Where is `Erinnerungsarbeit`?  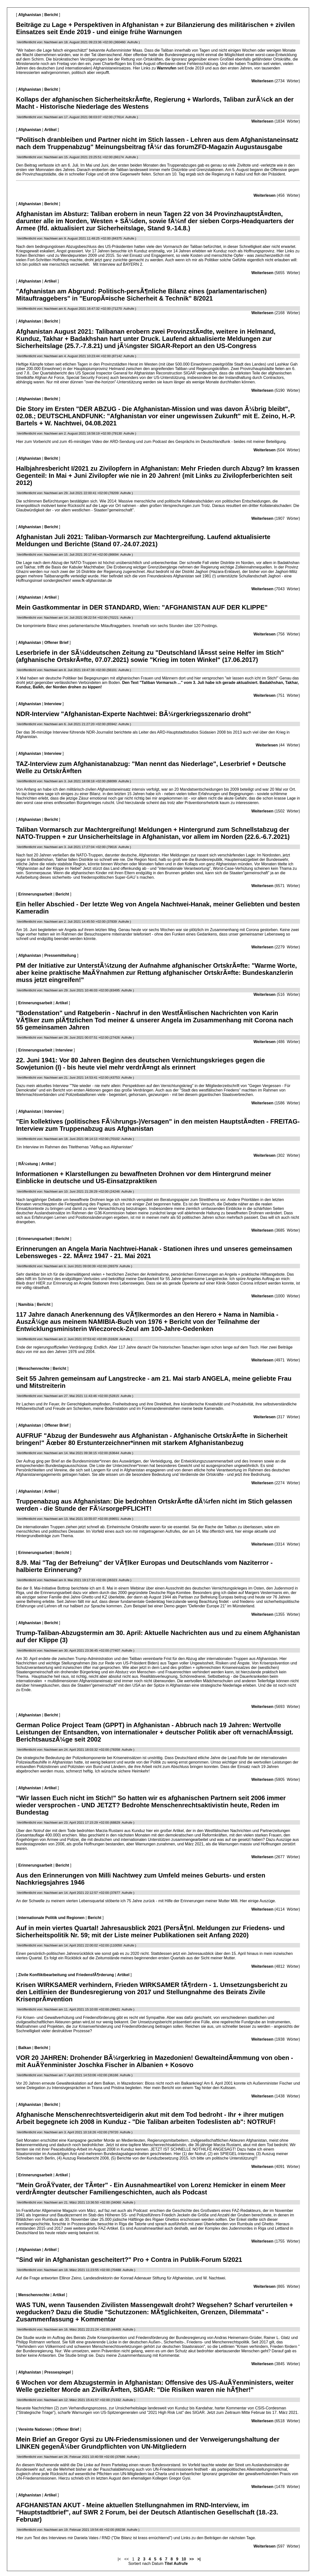 Erinnerungsarbeit is located at coordinates (35, 894).